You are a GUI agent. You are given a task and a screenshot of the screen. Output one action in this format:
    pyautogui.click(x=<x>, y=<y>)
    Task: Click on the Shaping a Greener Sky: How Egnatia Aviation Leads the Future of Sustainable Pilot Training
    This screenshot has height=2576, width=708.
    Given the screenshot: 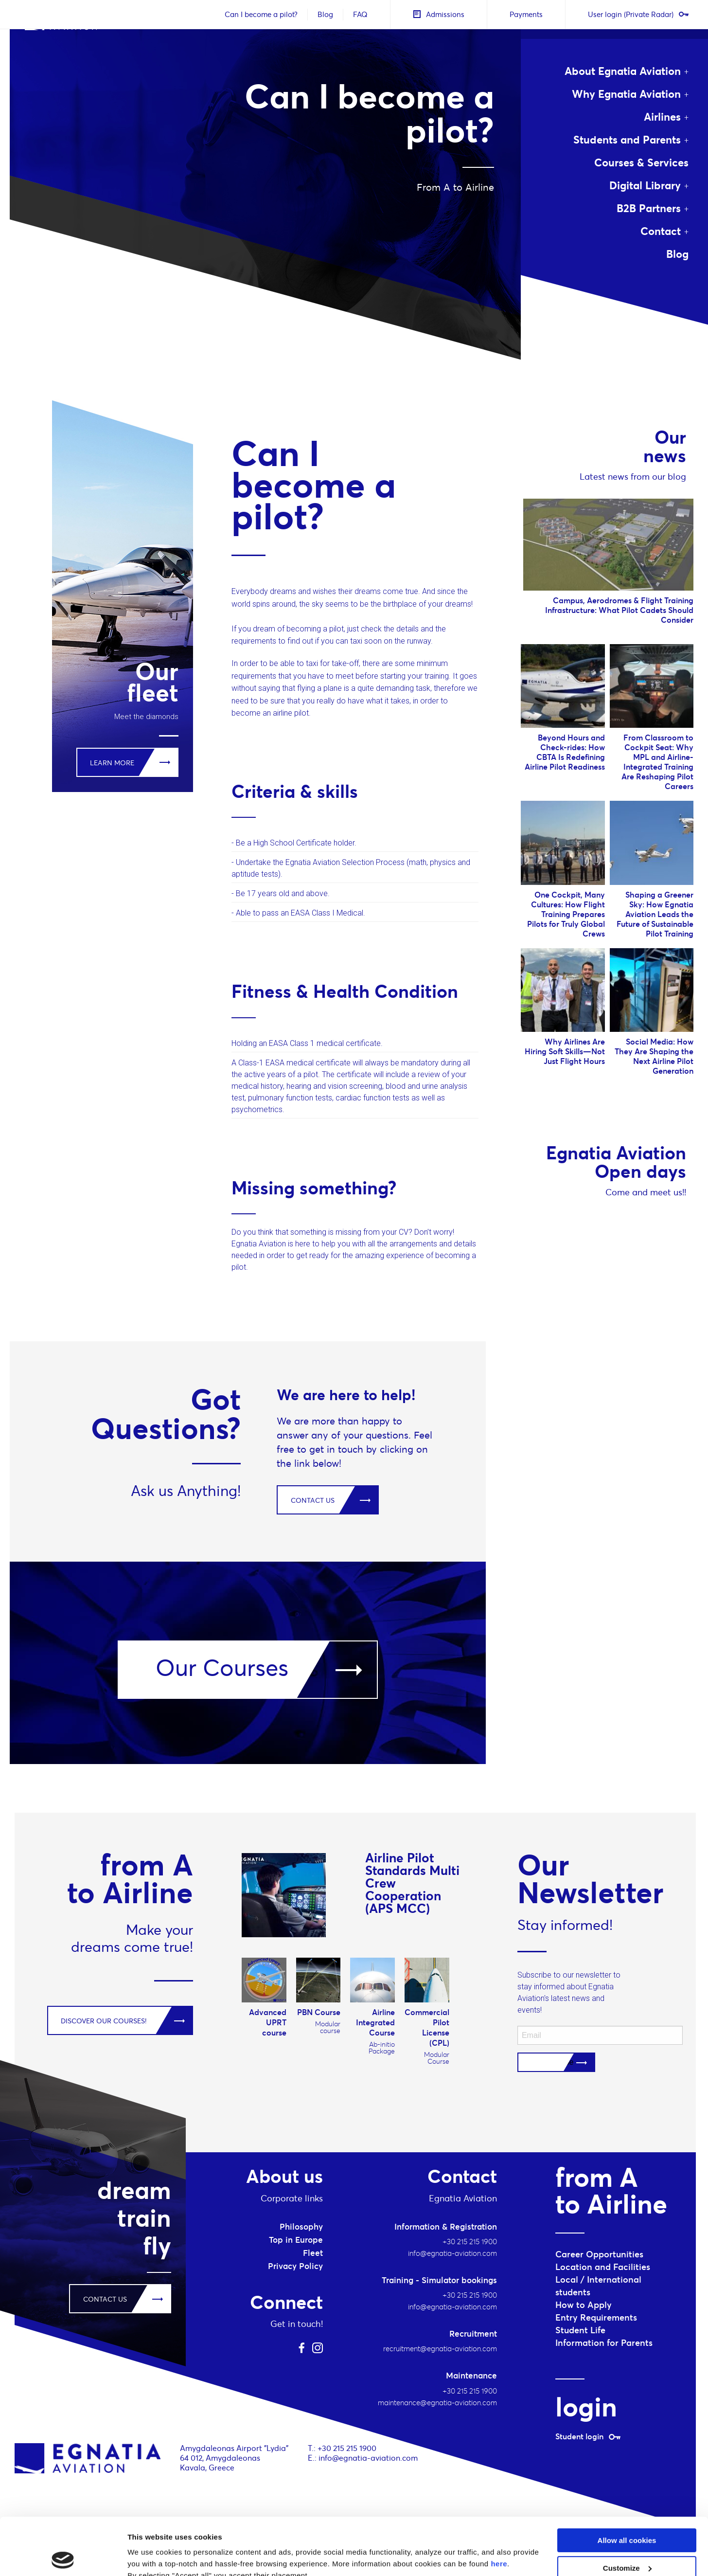 What is the action you would take?
    pyautogui.click(x=655, y=914)
    